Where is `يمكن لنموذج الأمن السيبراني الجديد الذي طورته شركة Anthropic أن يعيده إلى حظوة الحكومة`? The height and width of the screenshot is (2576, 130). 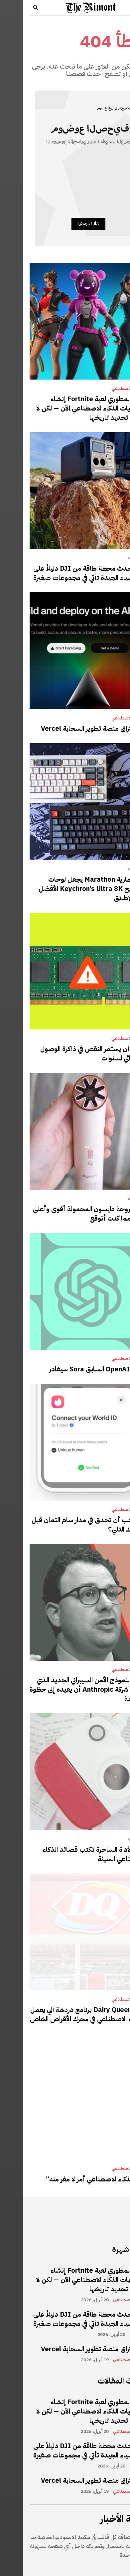
يمكن لنموذج الأمن السيبراني الجديد الذي طورته شركة Anthropic أن يعيده إلى حظوة الحكومة is located at coordinates (65, 1689).